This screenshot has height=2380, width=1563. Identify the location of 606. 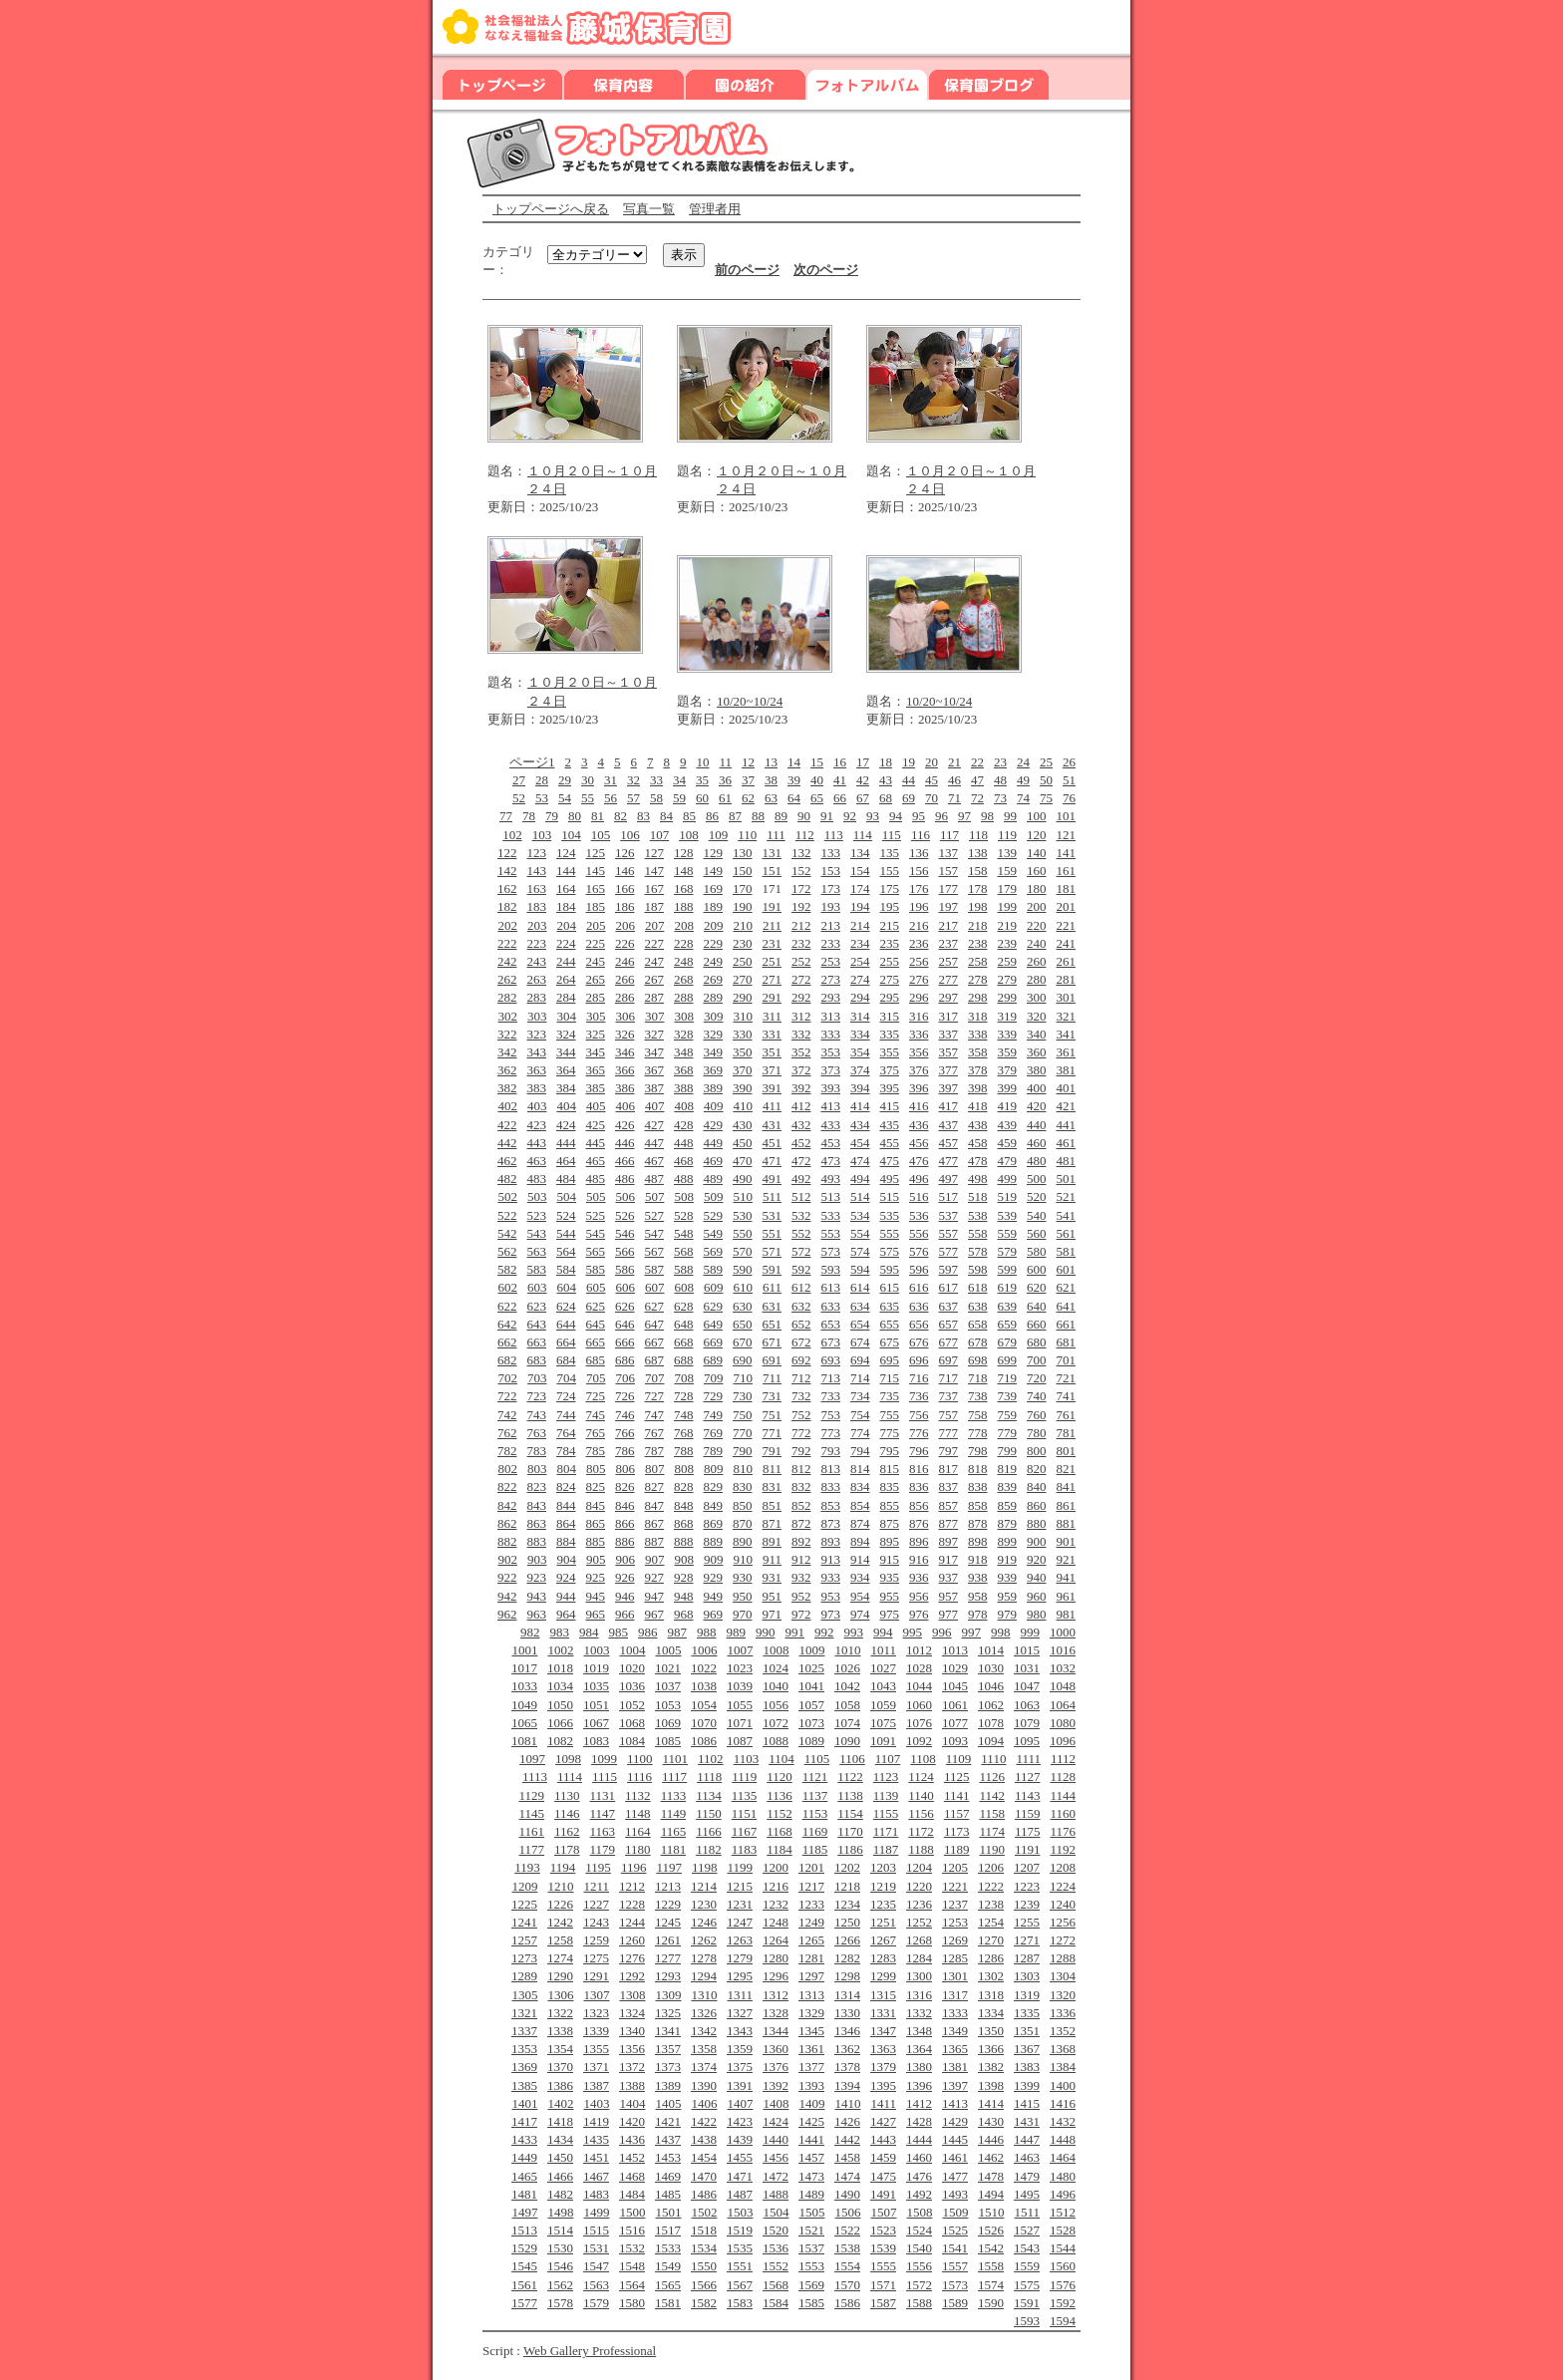
(625, 1287).